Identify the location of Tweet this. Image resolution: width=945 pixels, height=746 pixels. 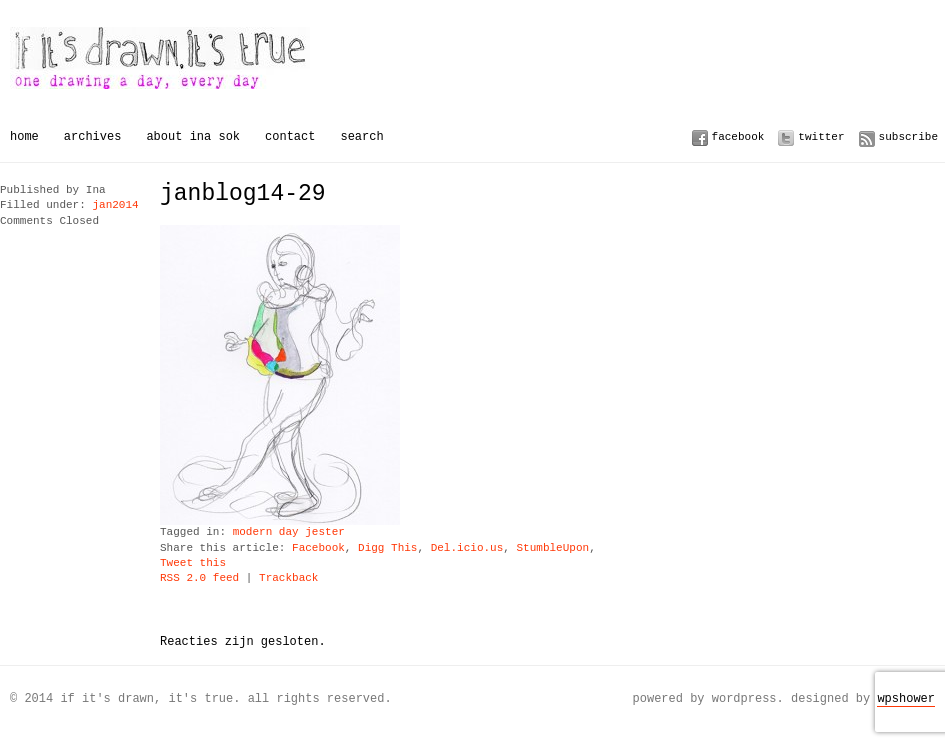
(193, 563).